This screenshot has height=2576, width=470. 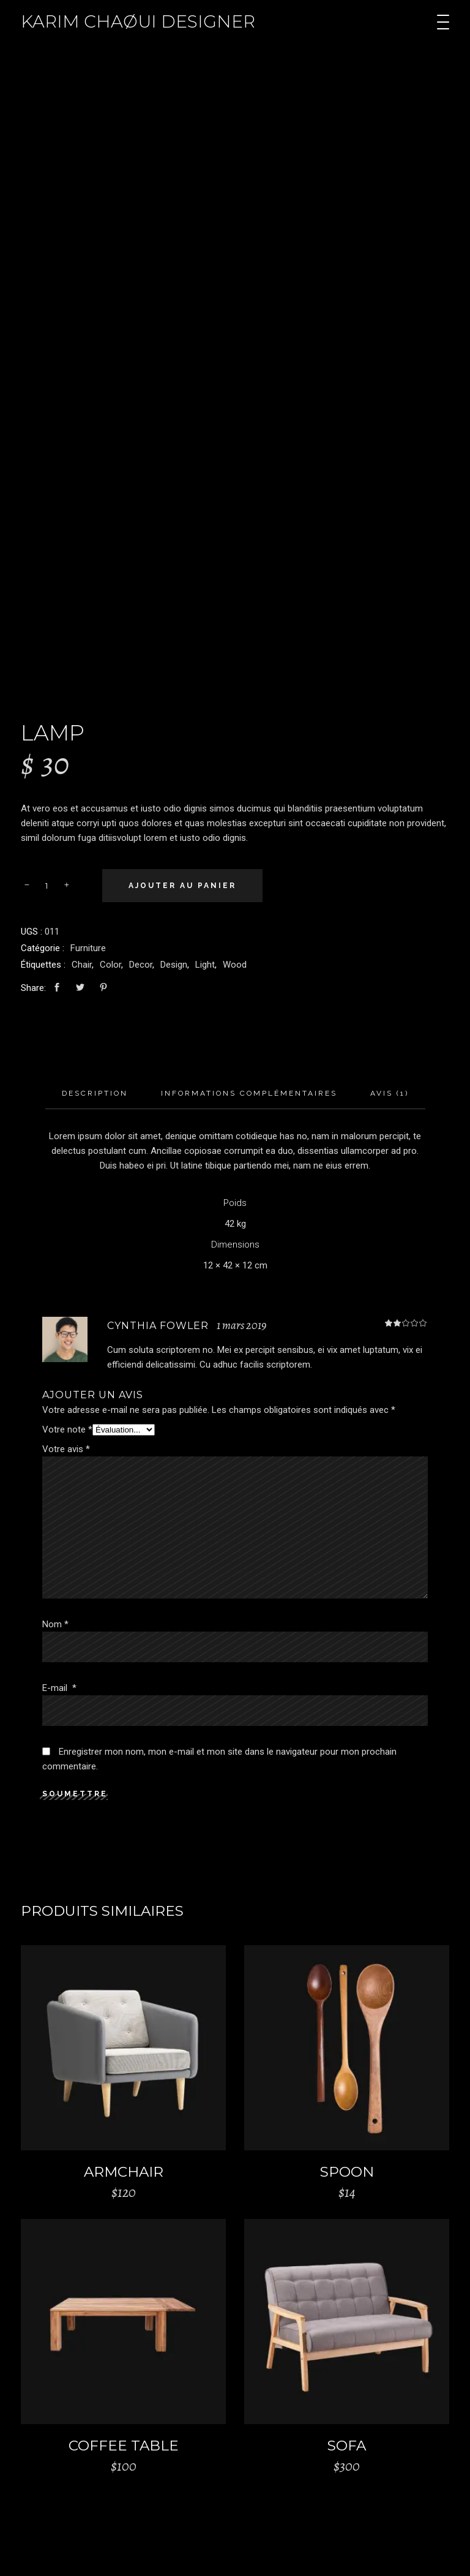 What do you see at coordinates (123, 2171) in the screenshot?
I see `Armchair` at bounding box center [123, 2171].